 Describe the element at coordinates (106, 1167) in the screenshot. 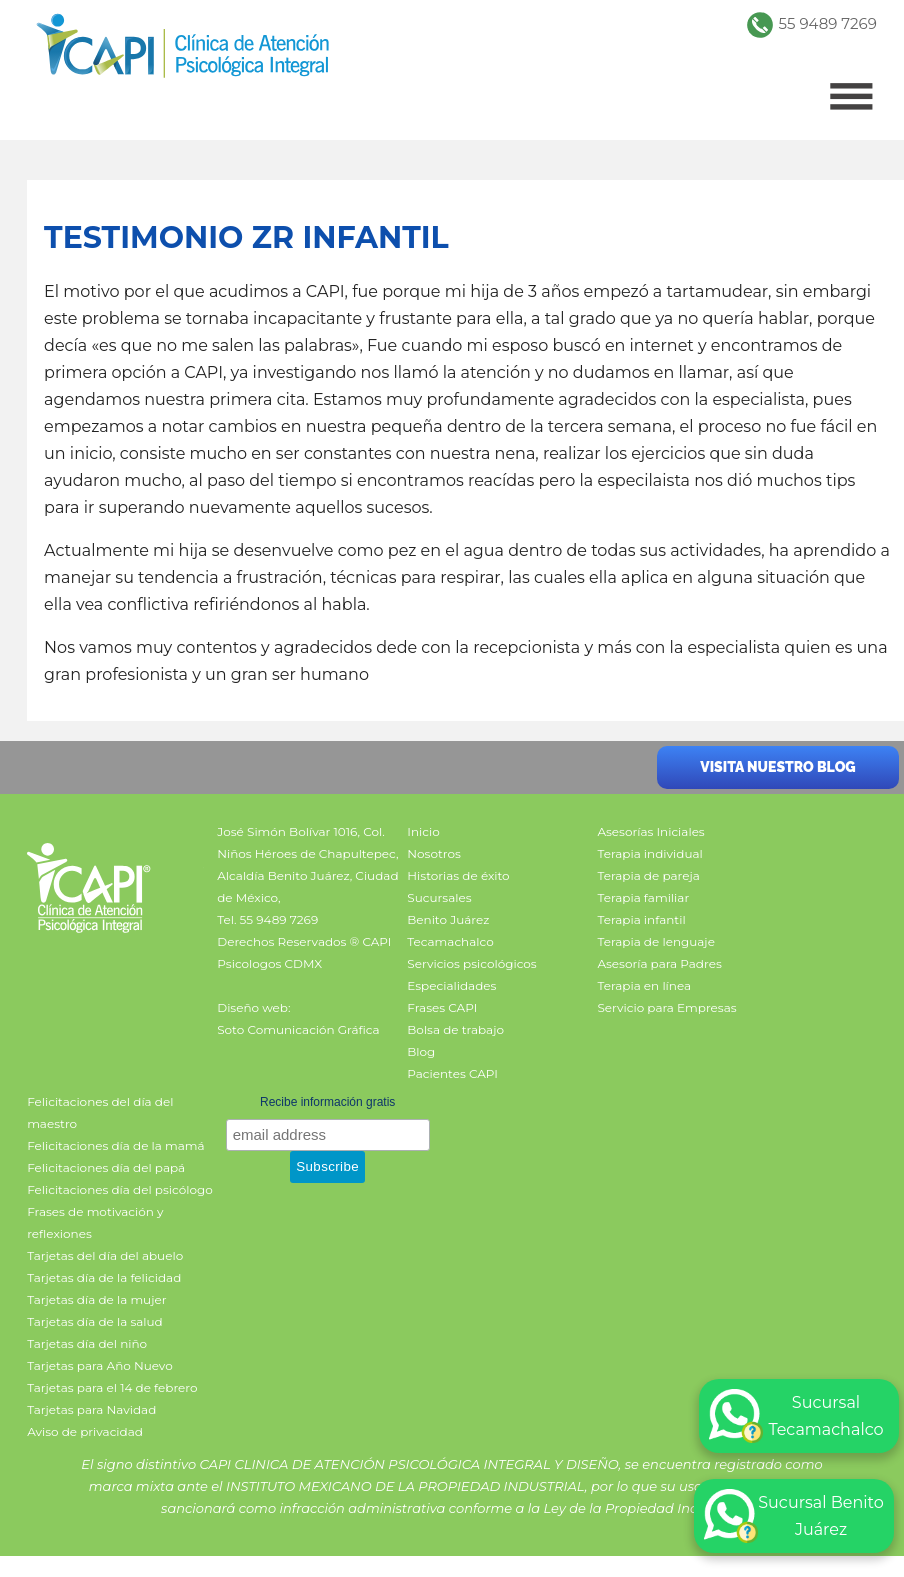

I see `Felicitaciones día del papá` at that location.